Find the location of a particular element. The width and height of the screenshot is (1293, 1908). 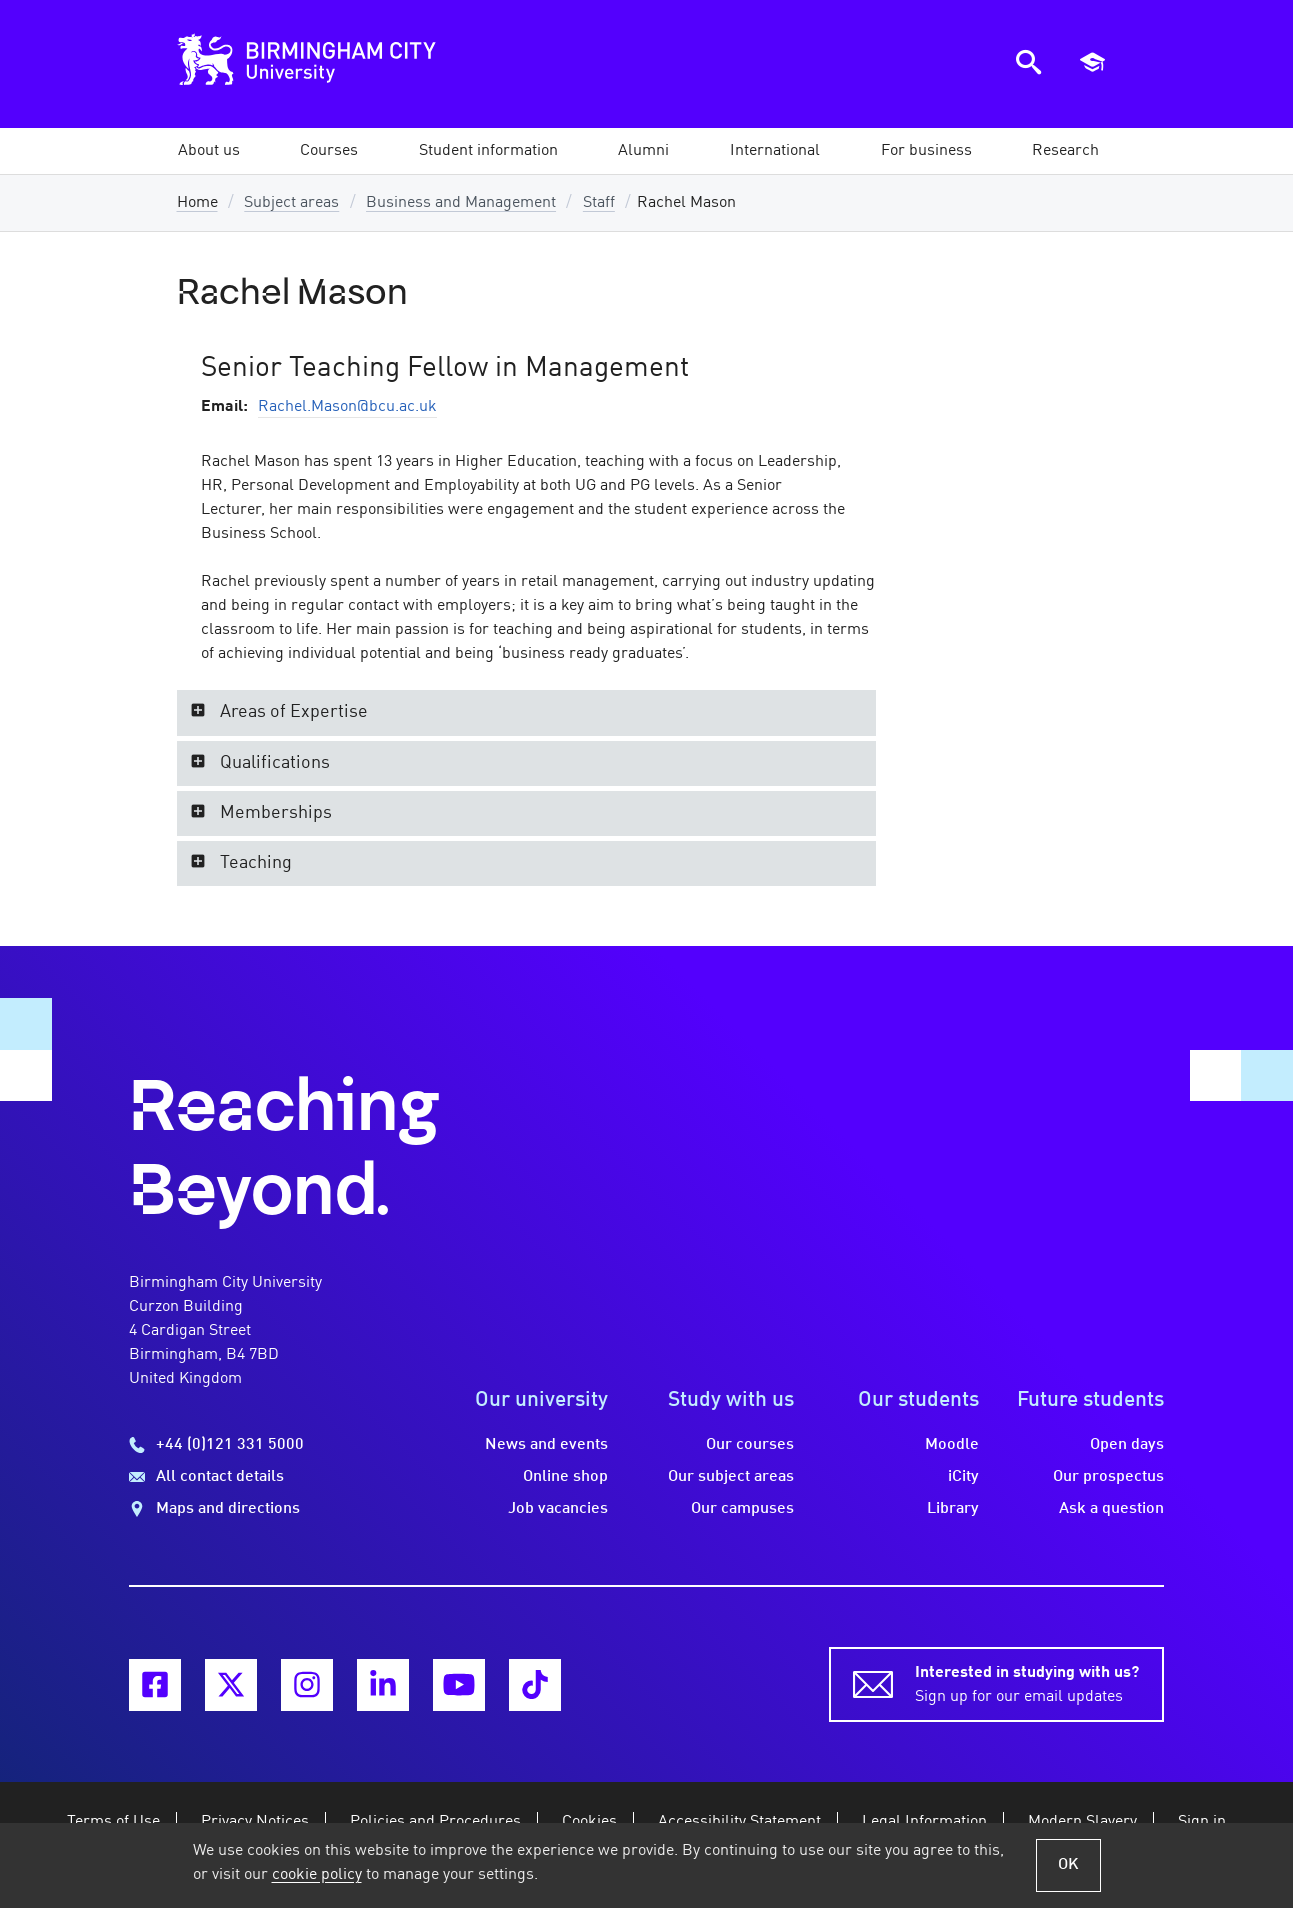

Subject areas is located at coordinates (291, 203).